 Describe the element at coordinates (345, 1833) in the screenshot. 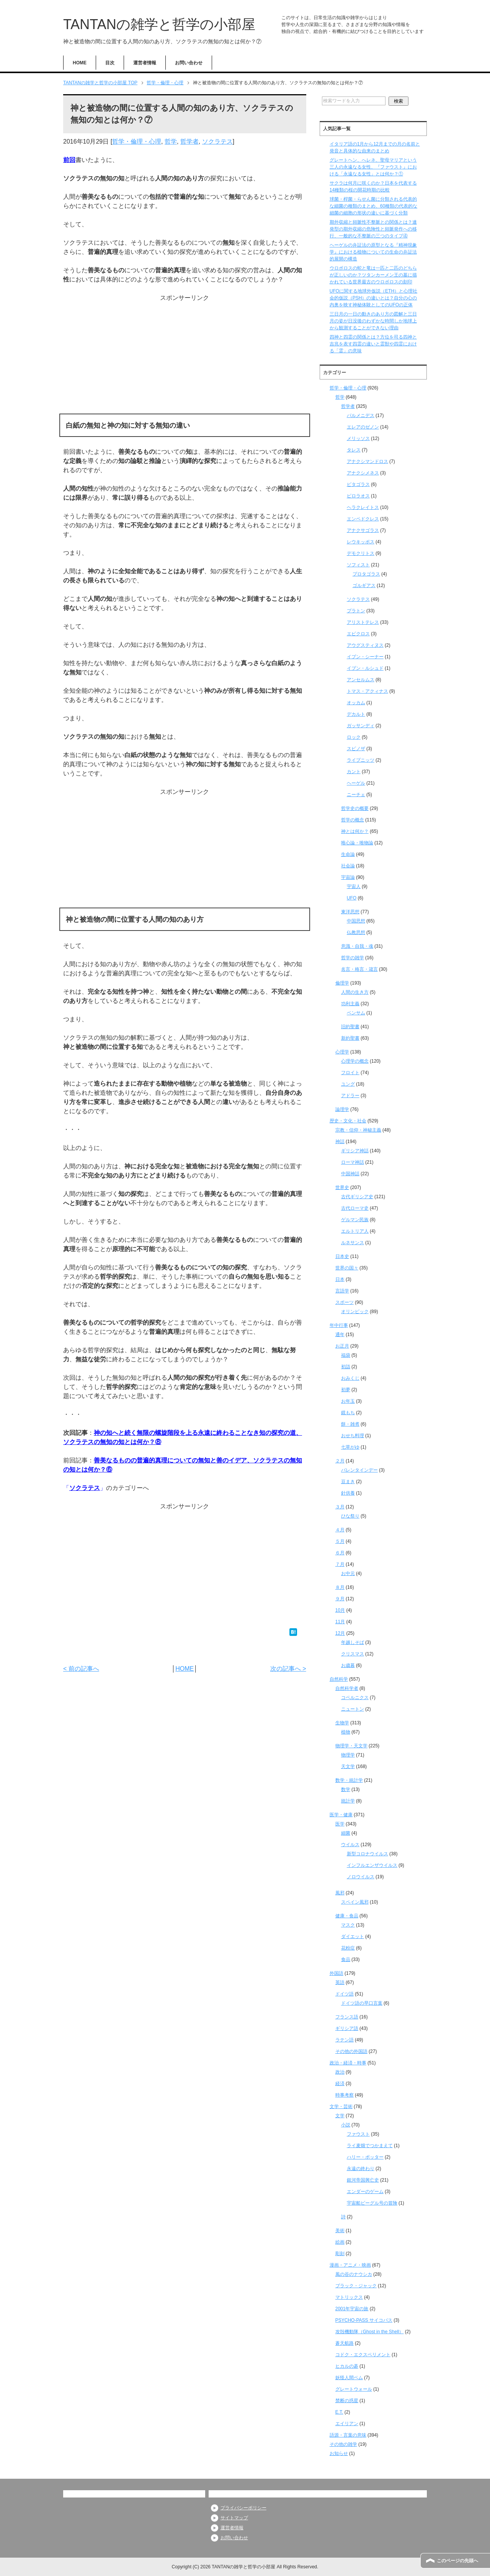

I see `細菌` at that location.